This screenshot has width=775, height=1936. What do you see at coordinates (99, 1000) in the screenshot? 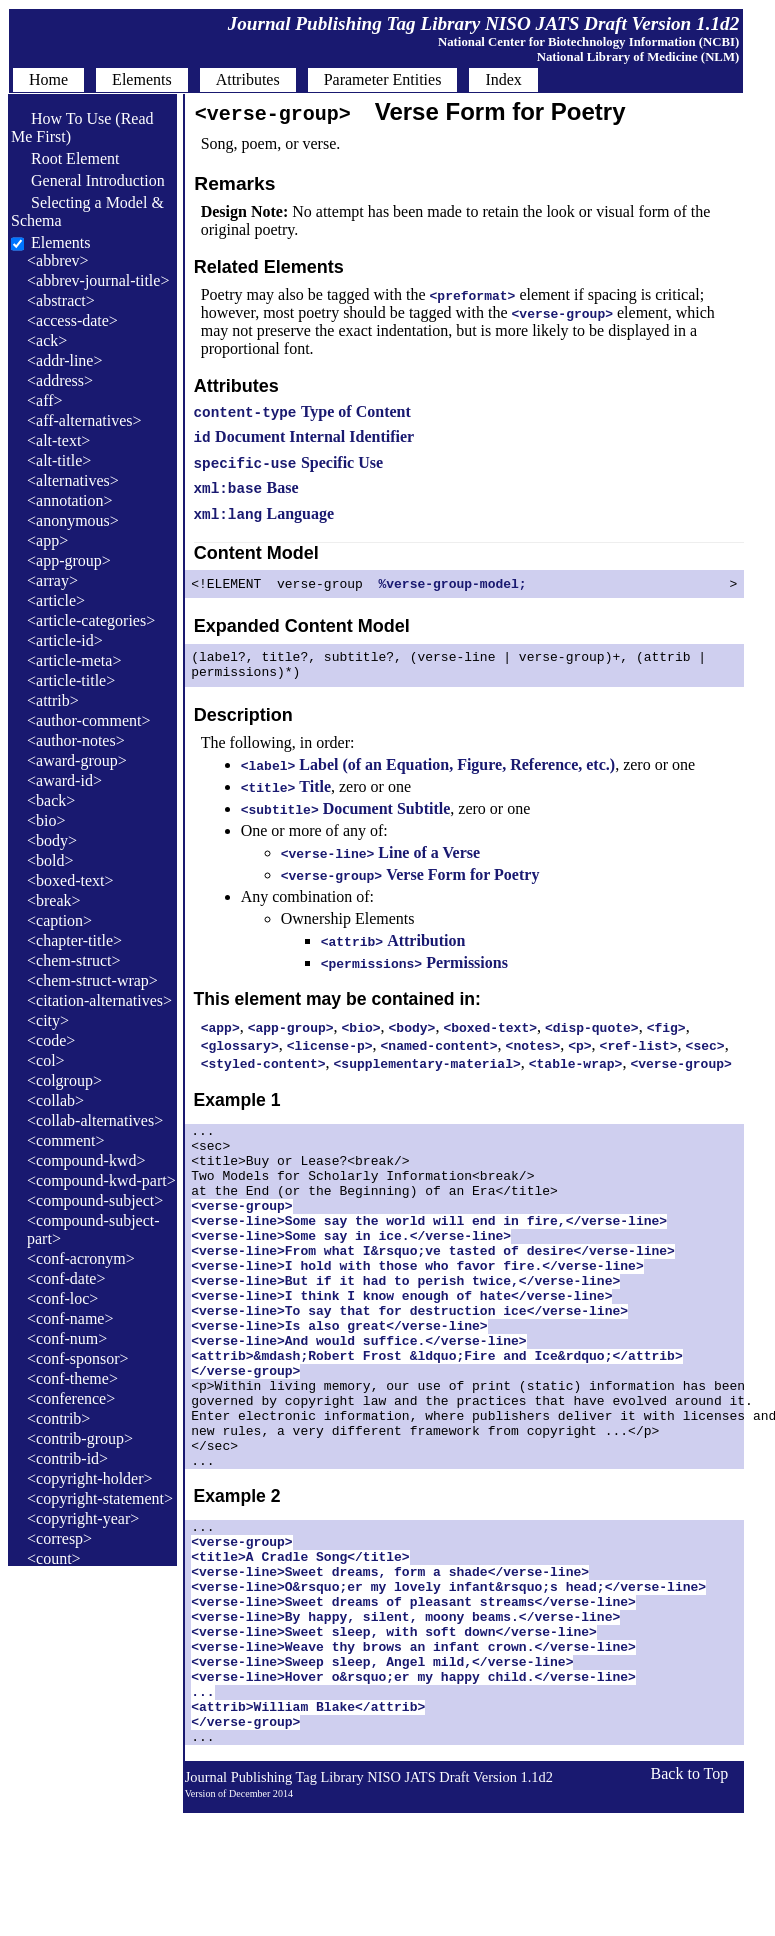
I see `<citation-alternatives>` at bounding box center [99, 1000].